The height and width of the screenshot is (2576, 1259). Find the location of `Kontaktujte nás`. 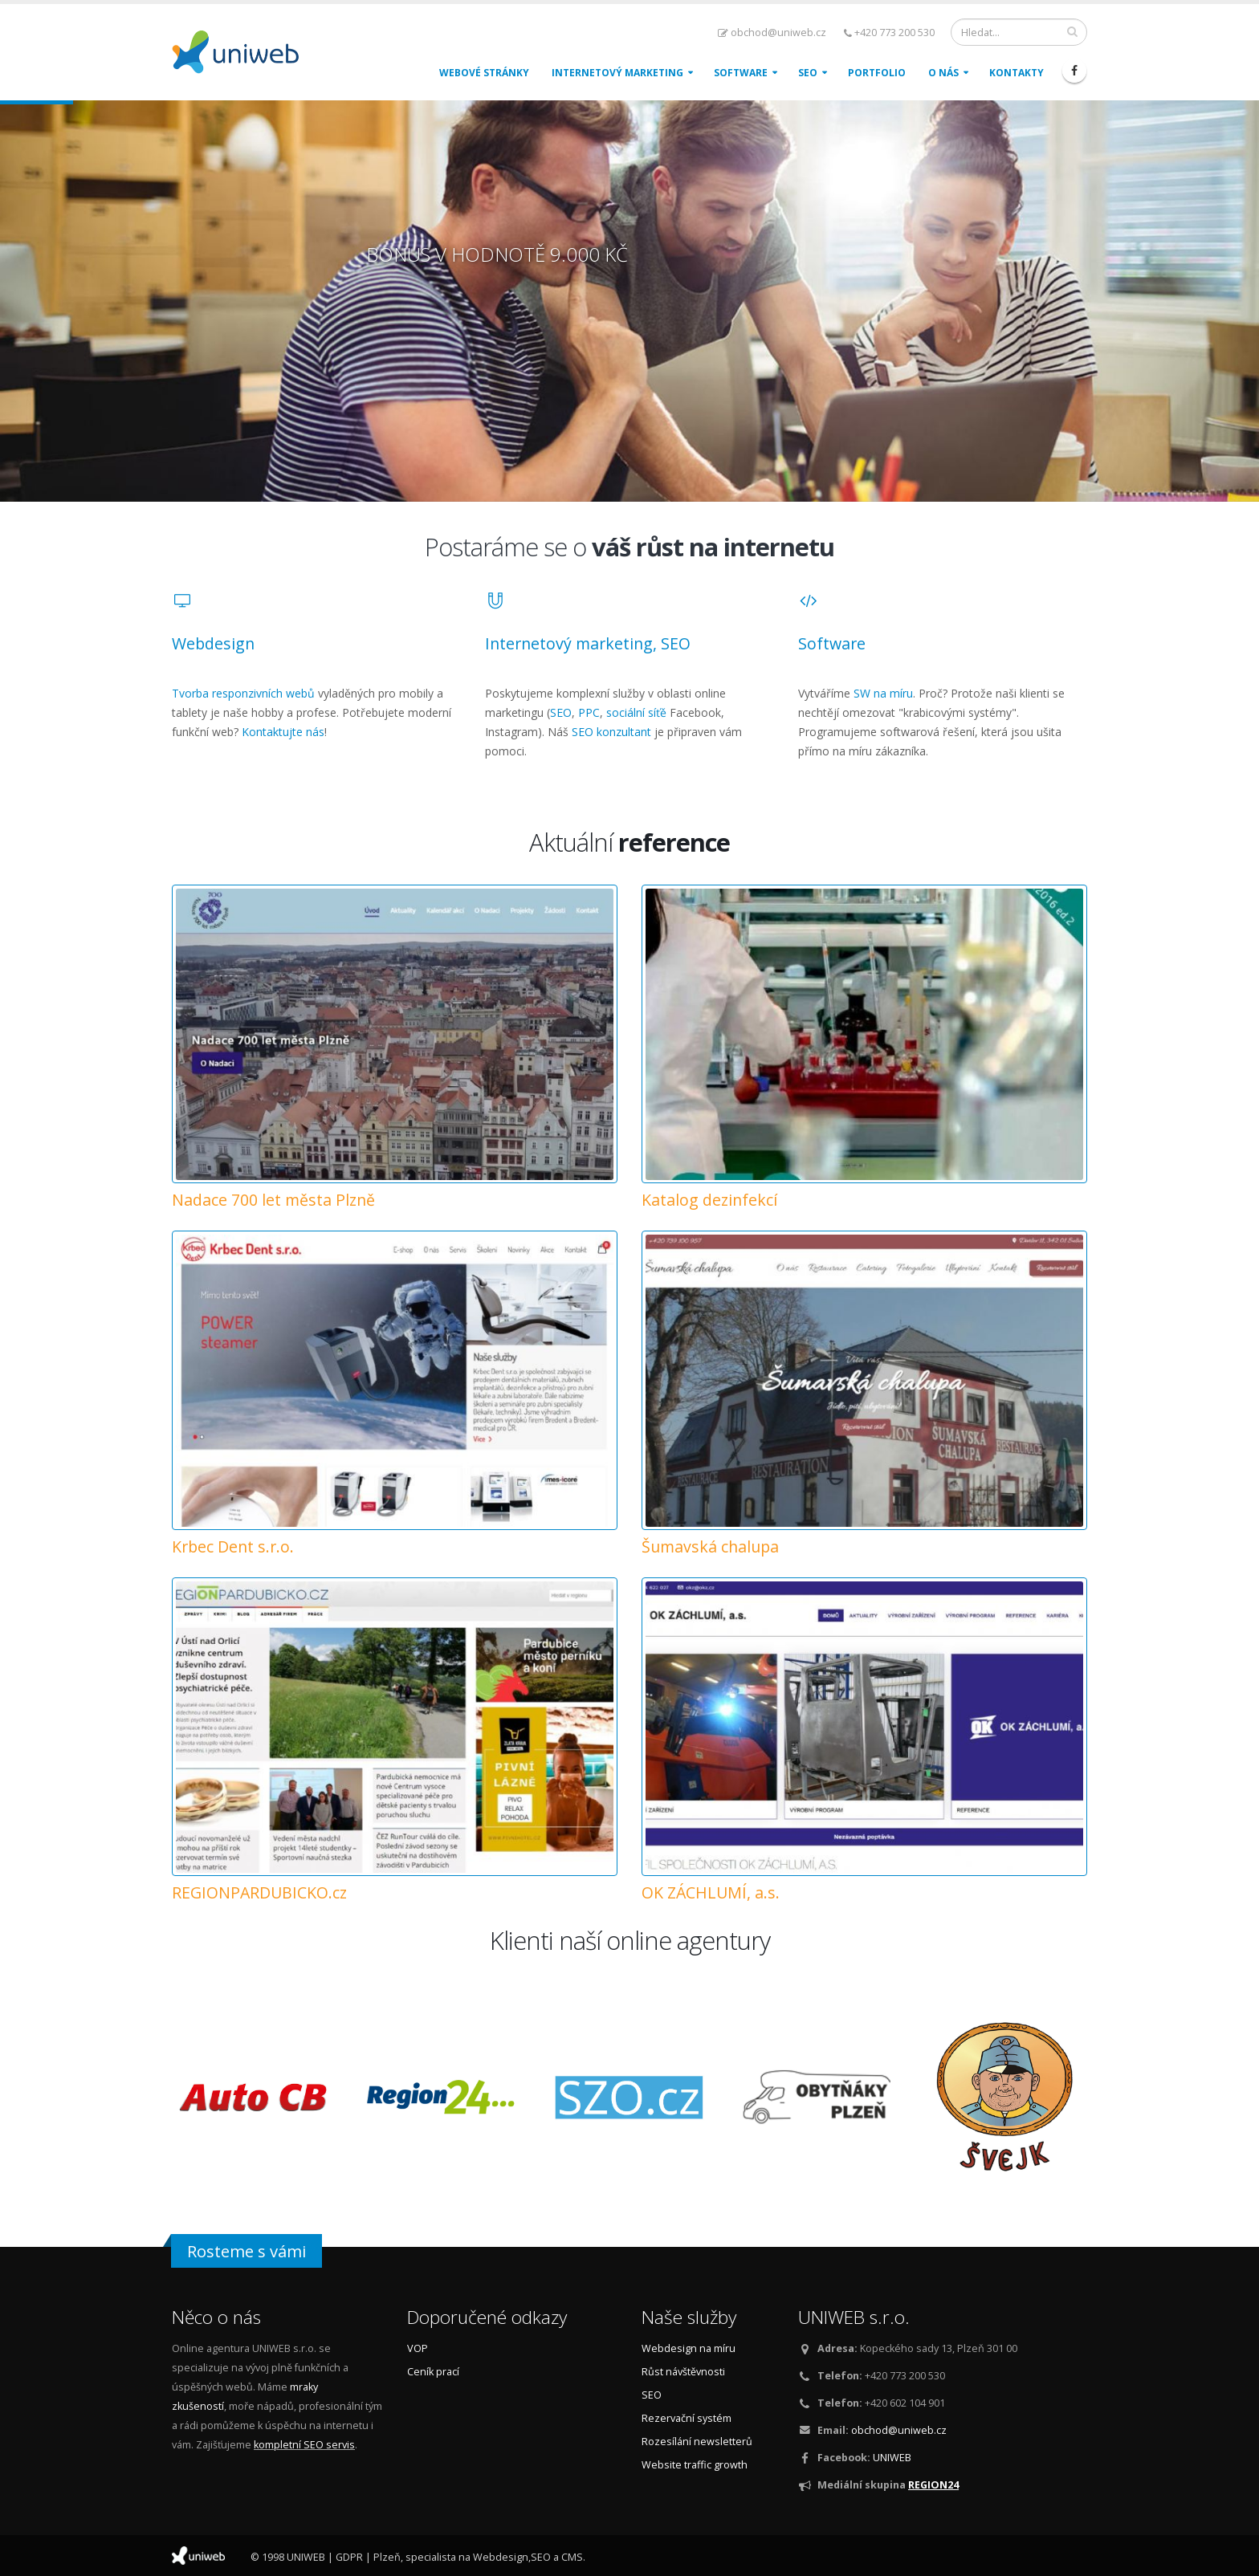

Kontaktujte nás is located at coordinates (283, 731).